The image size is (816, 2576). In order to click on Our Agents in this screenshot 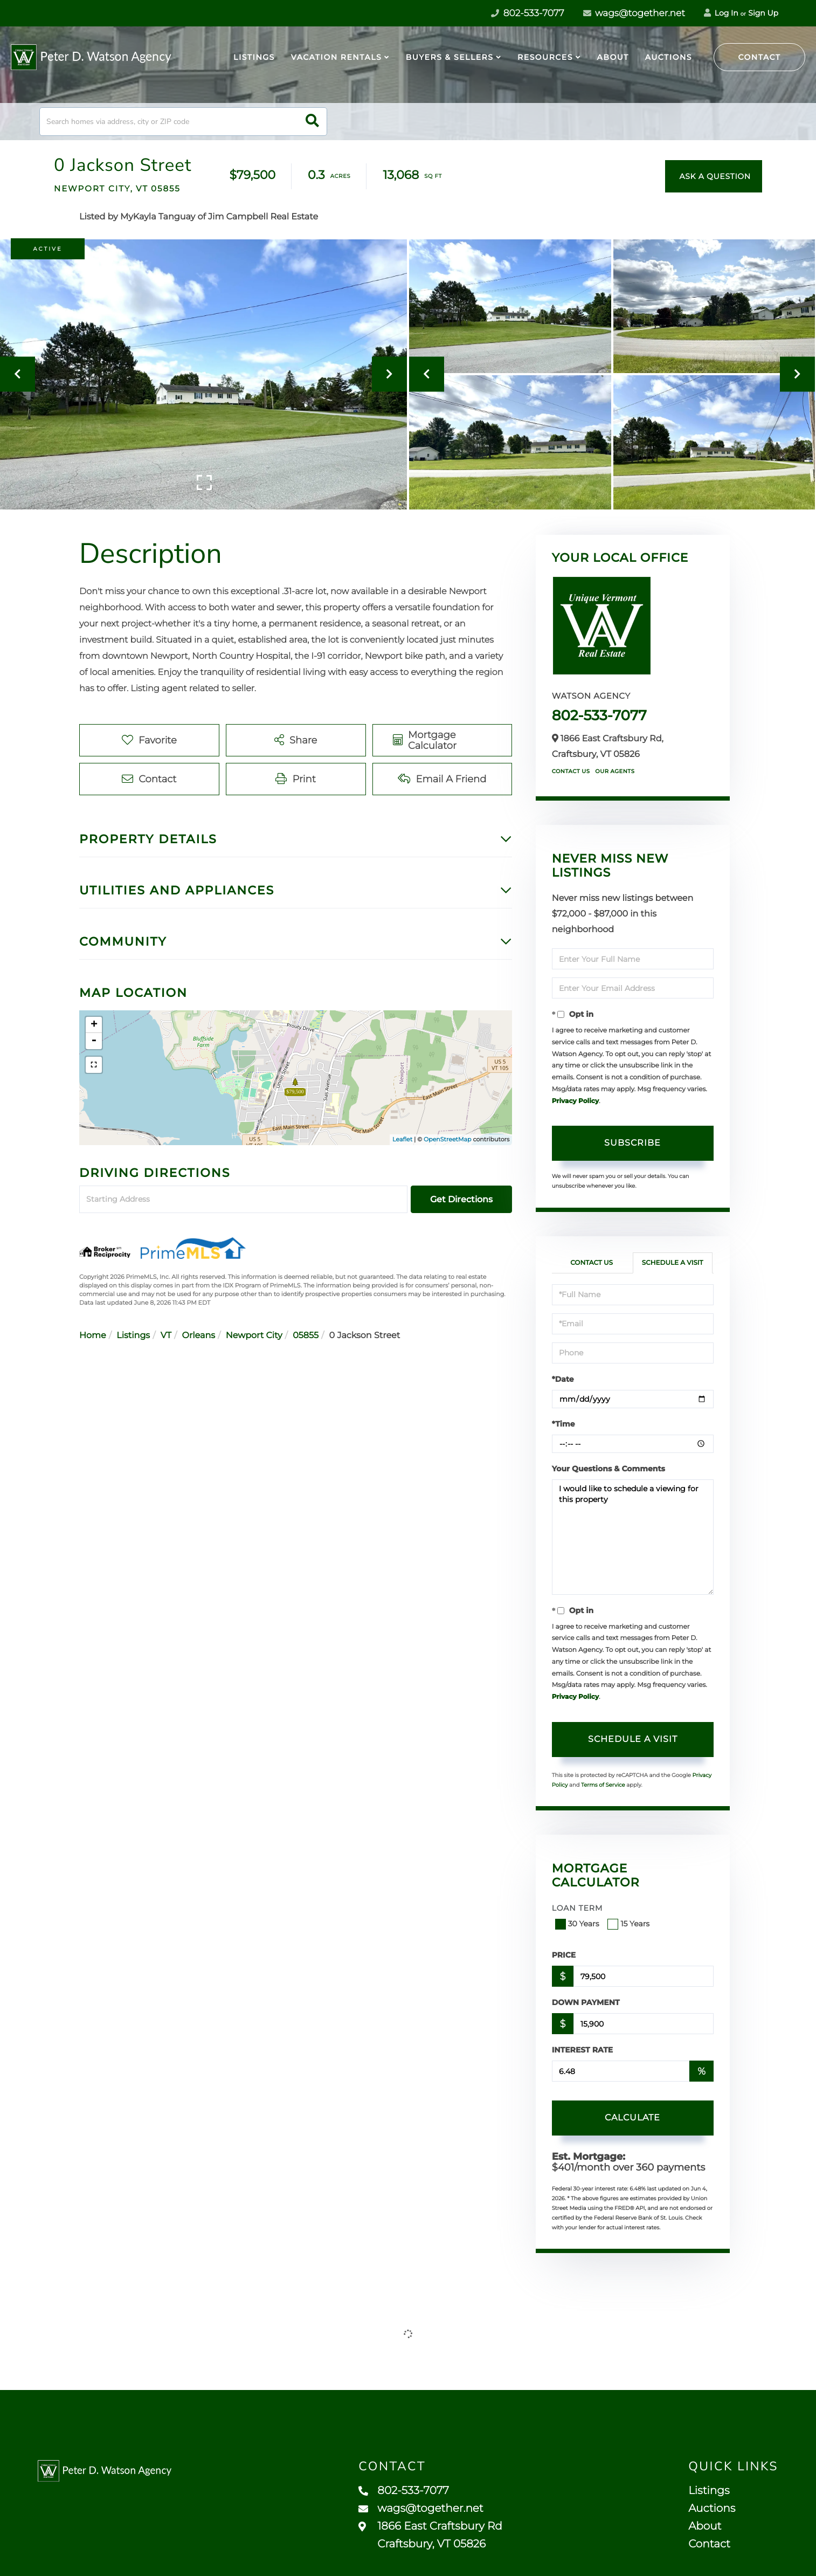, I will do `click(614, 771)`.